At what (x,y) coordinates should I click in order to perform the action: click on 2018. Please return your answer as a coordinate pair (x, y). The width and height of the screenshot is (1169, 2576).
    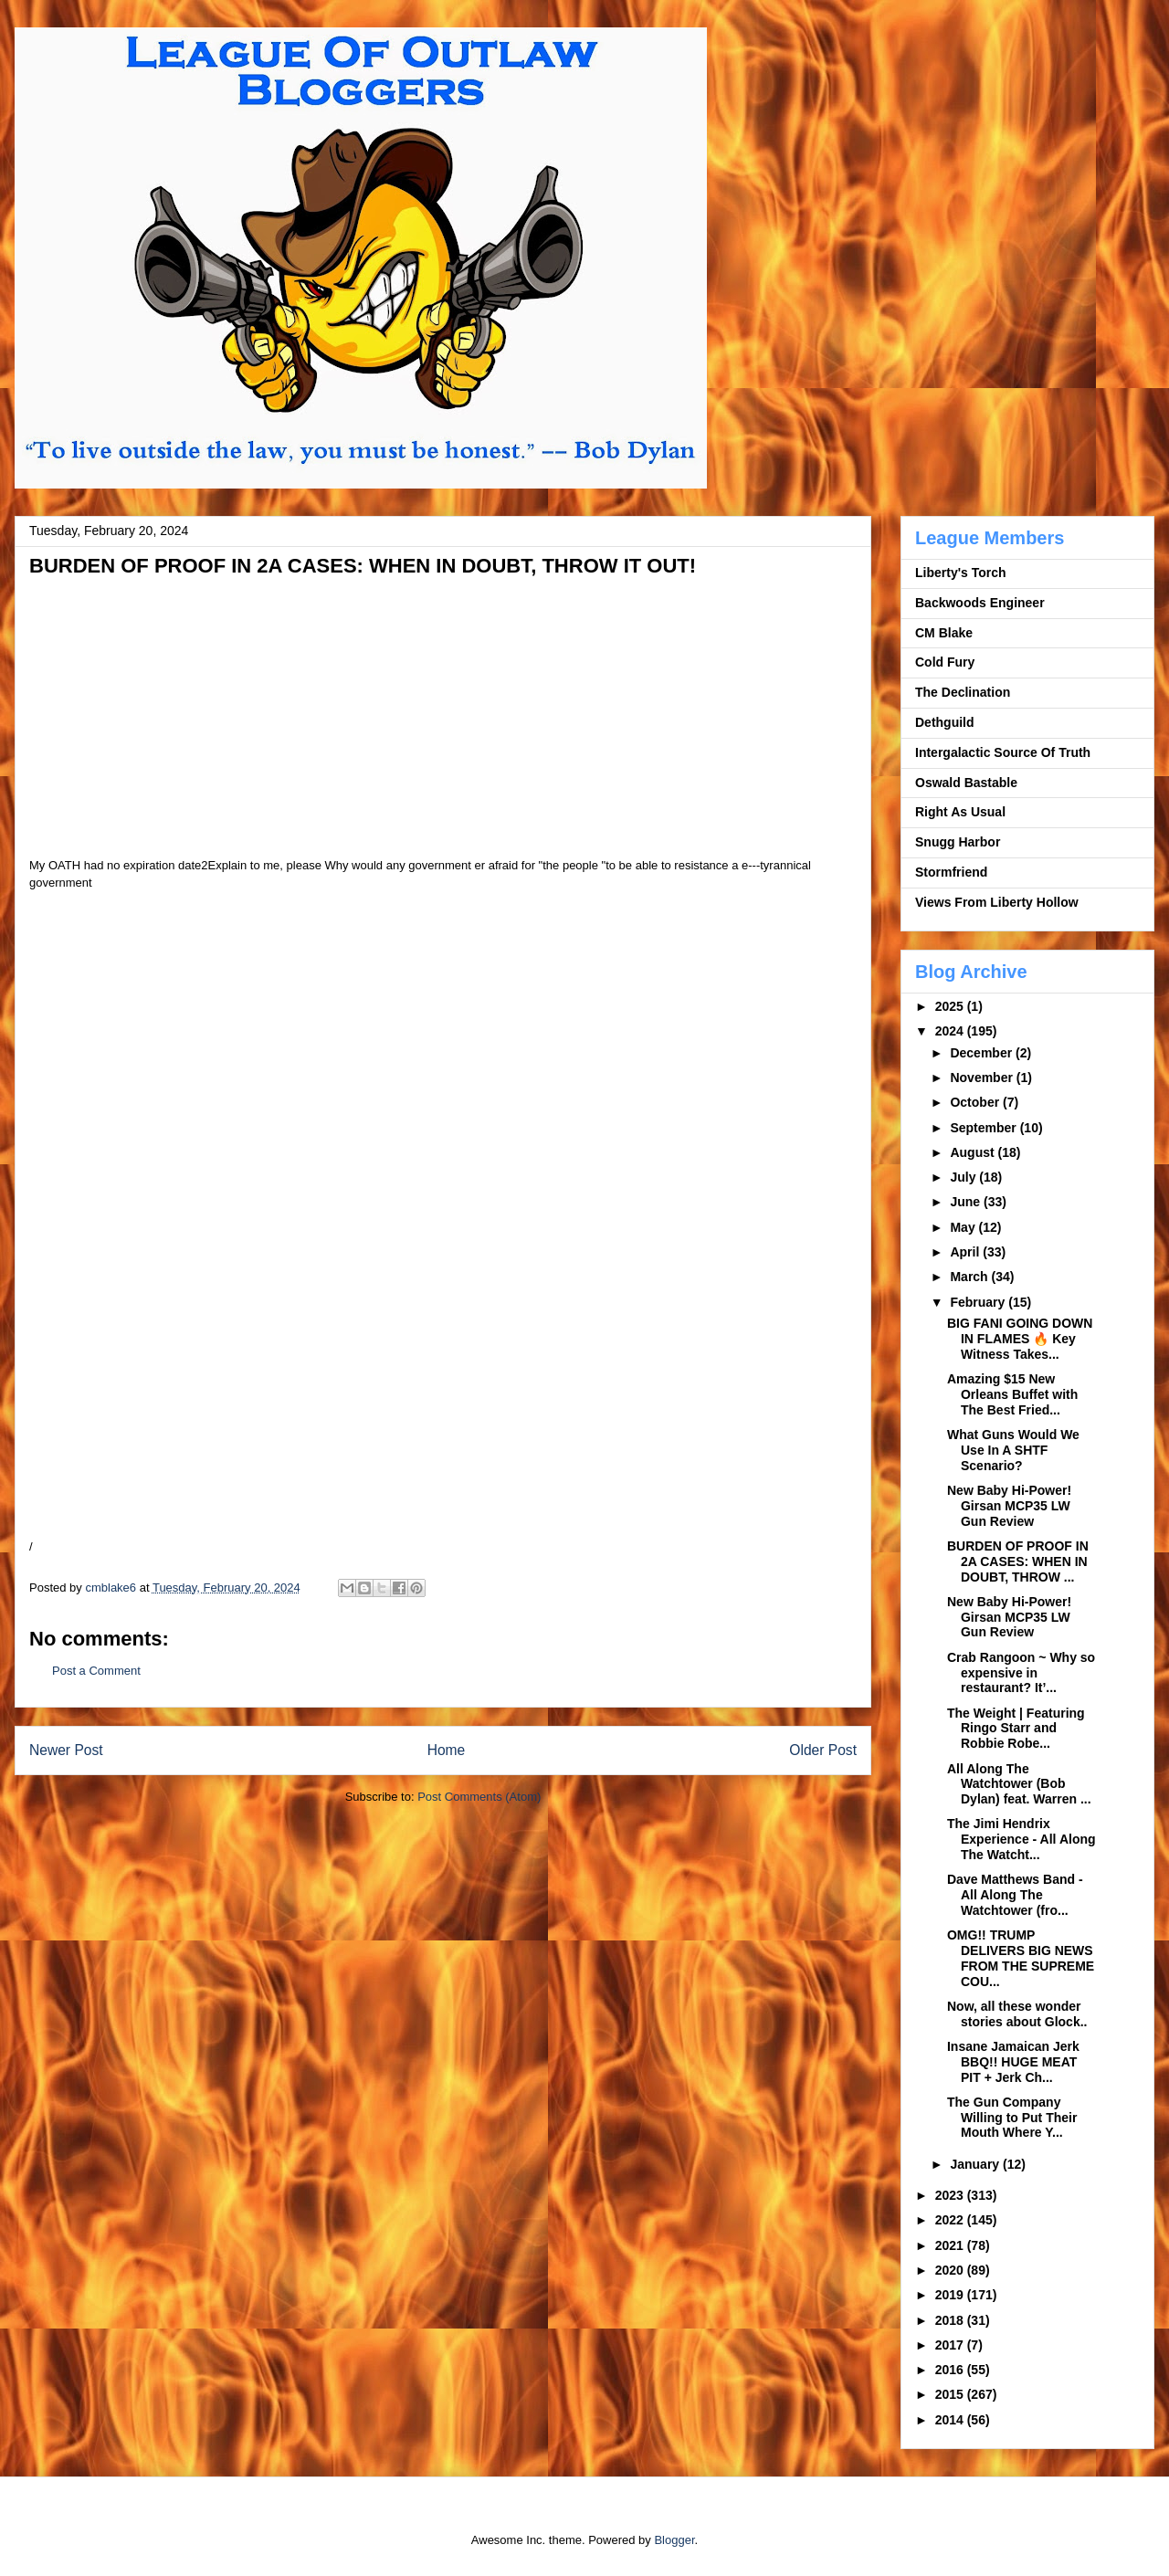
    Looking at the image, I should click on (951, 2320).